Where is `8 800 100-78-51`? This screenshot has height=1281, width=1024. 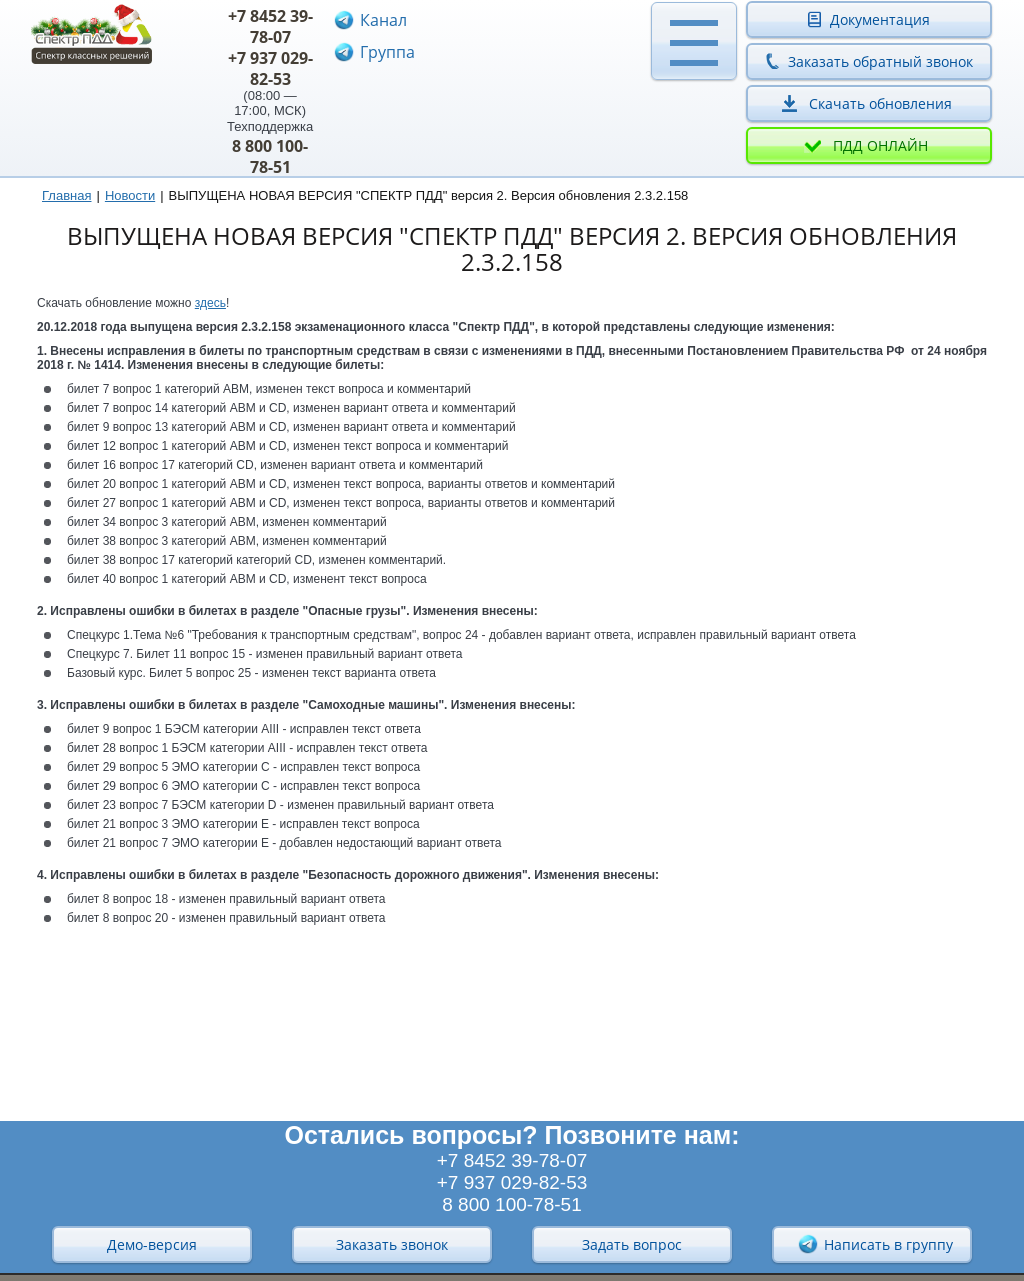 8 800 100-78-51 is located at coordinates (270, 156).